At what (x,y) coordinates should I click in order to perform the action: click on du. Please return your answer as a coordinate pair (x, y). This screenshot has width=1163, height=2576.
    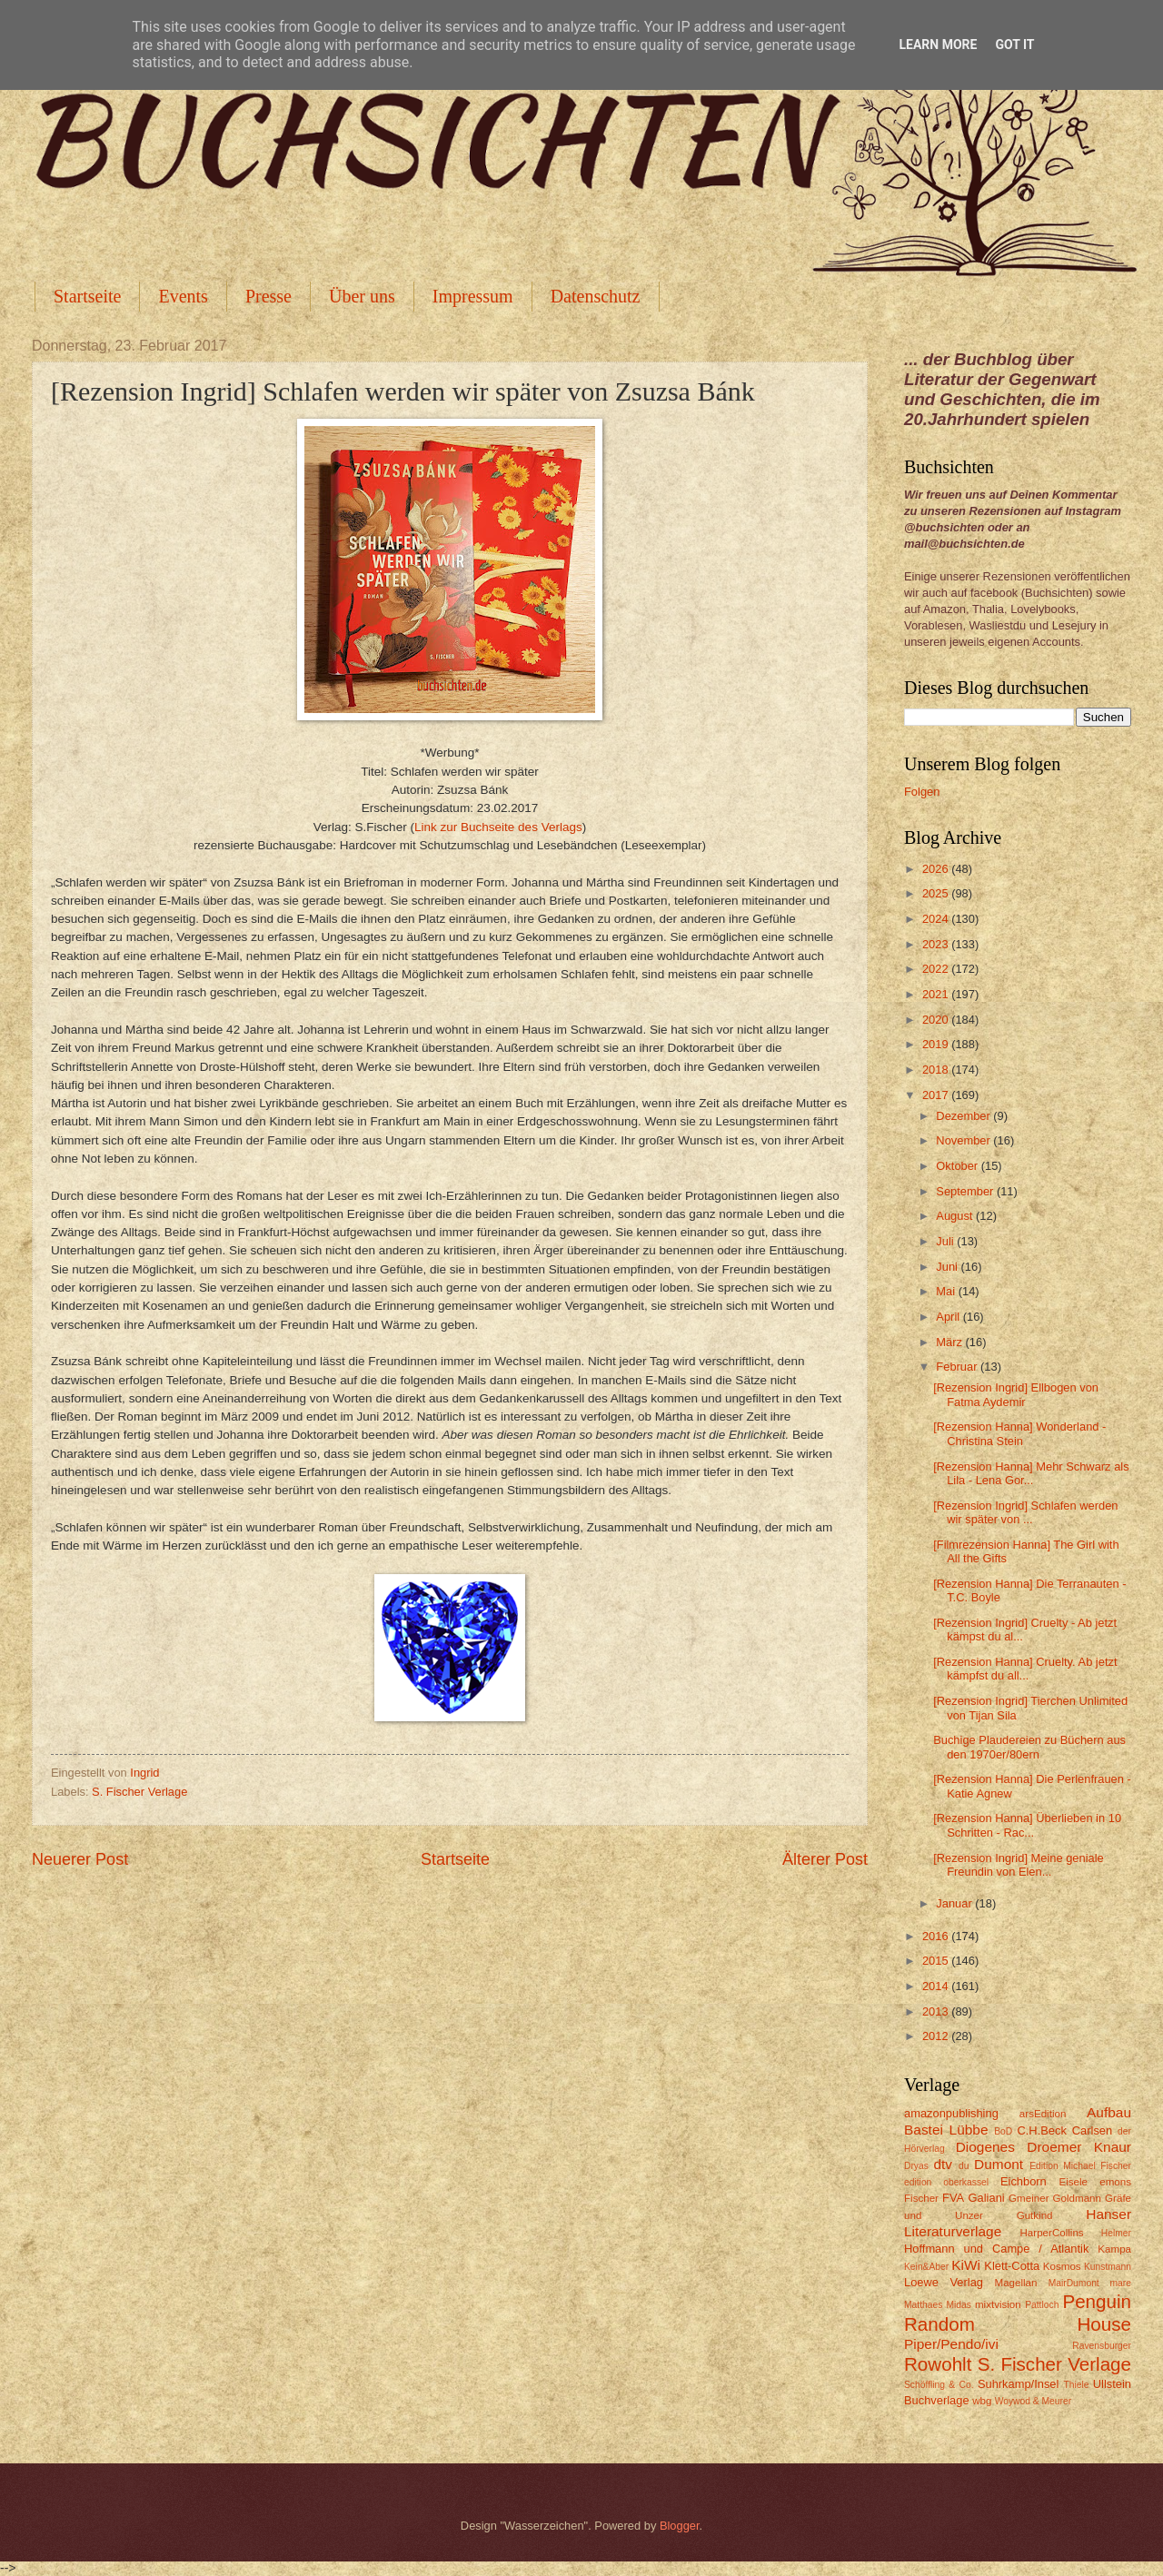
    Looking at the image, I should click on (964, 2166).